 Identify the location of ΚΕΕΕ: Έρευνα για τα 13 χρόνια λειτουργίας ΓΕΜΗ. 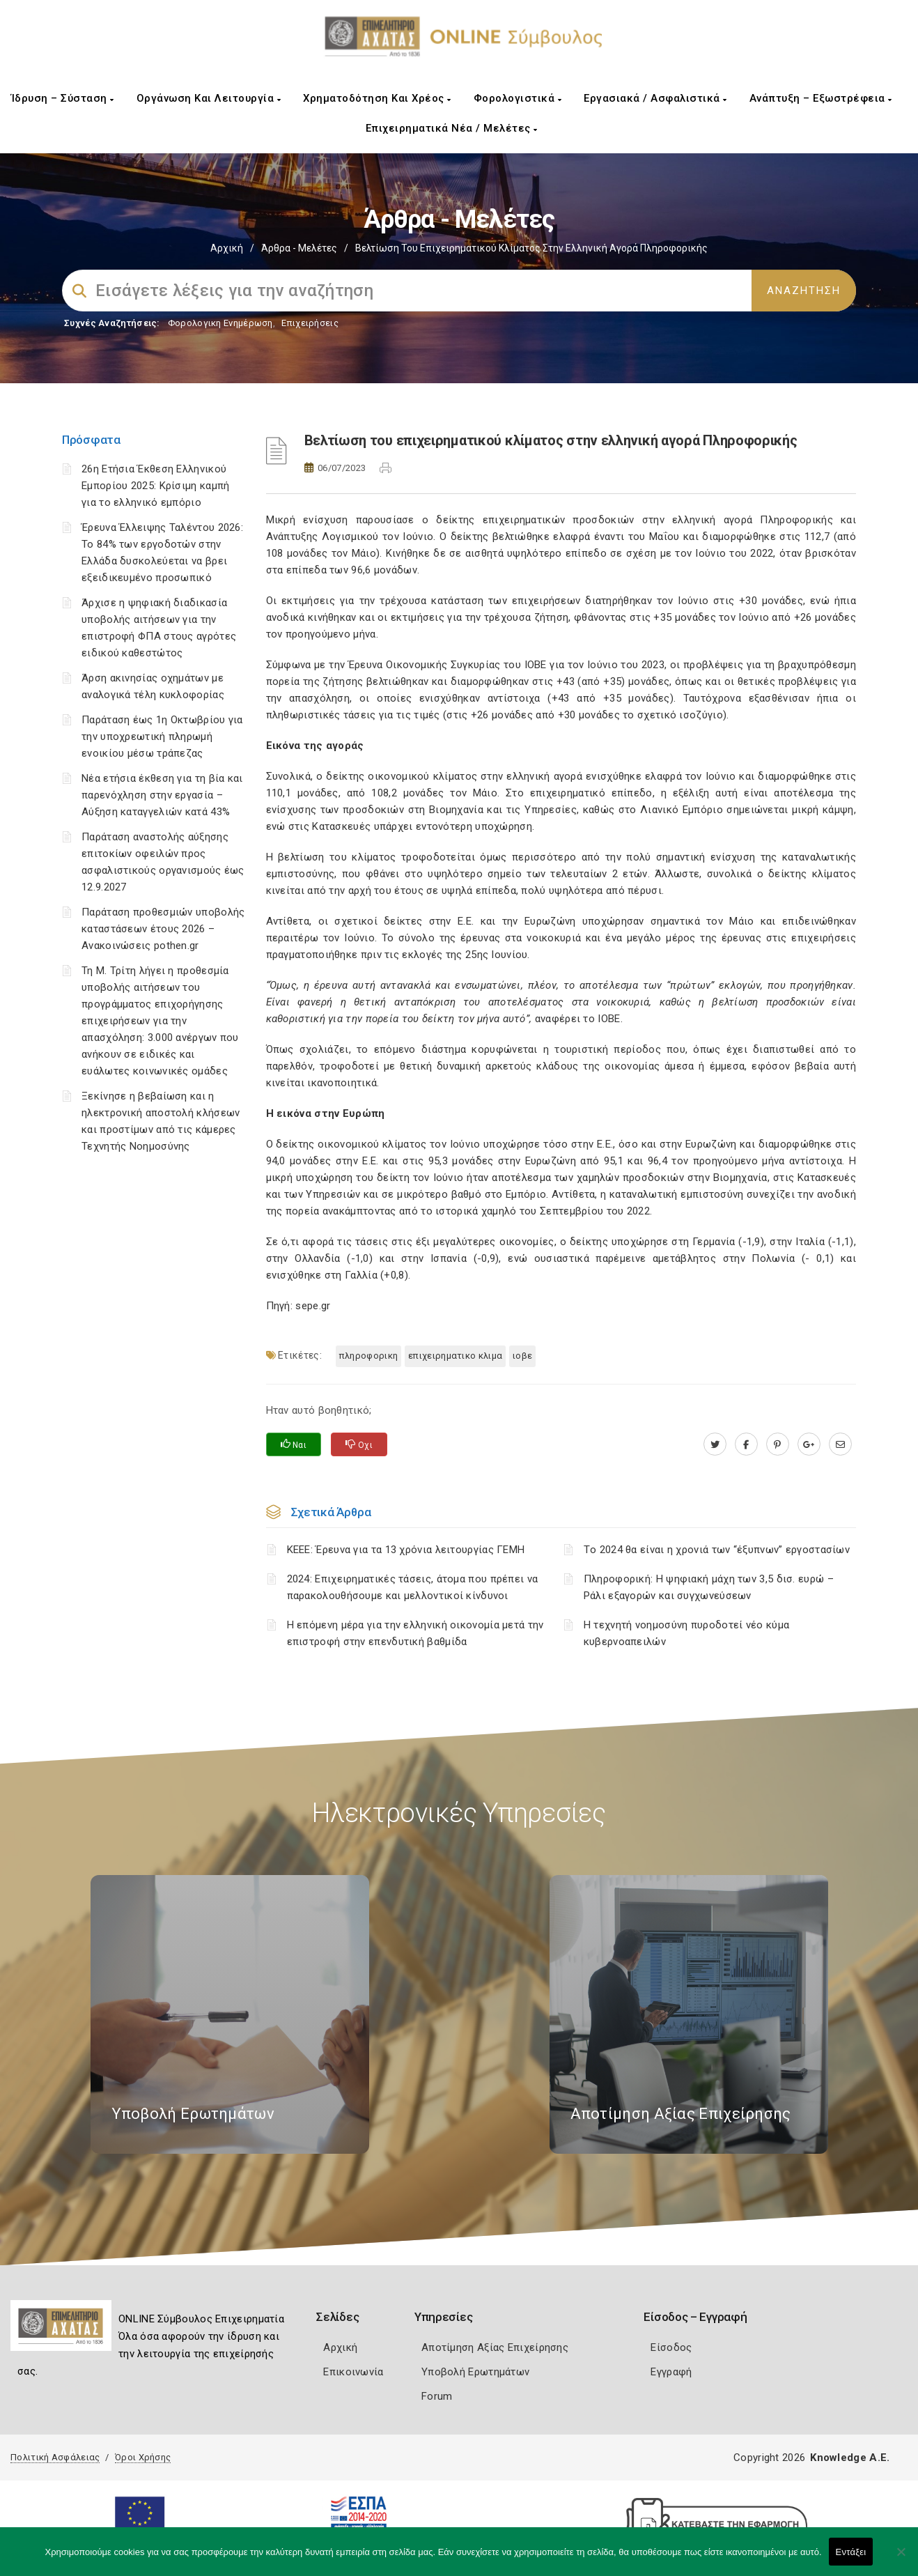
(406, 1549).